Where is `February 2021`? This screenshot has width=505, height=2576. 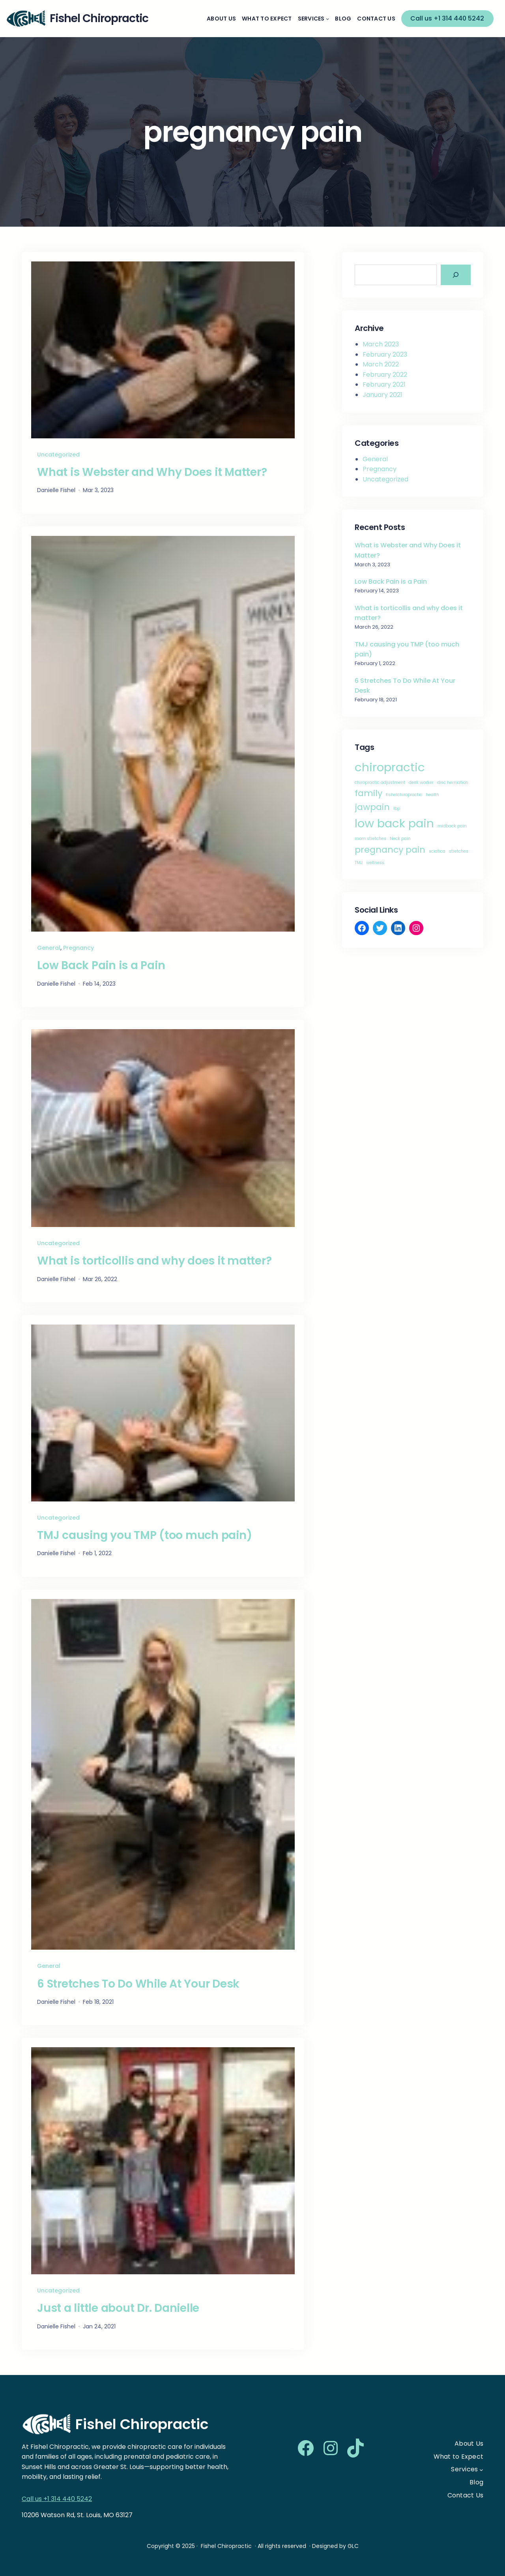 February 2021 is located at coordinates (384, 384).